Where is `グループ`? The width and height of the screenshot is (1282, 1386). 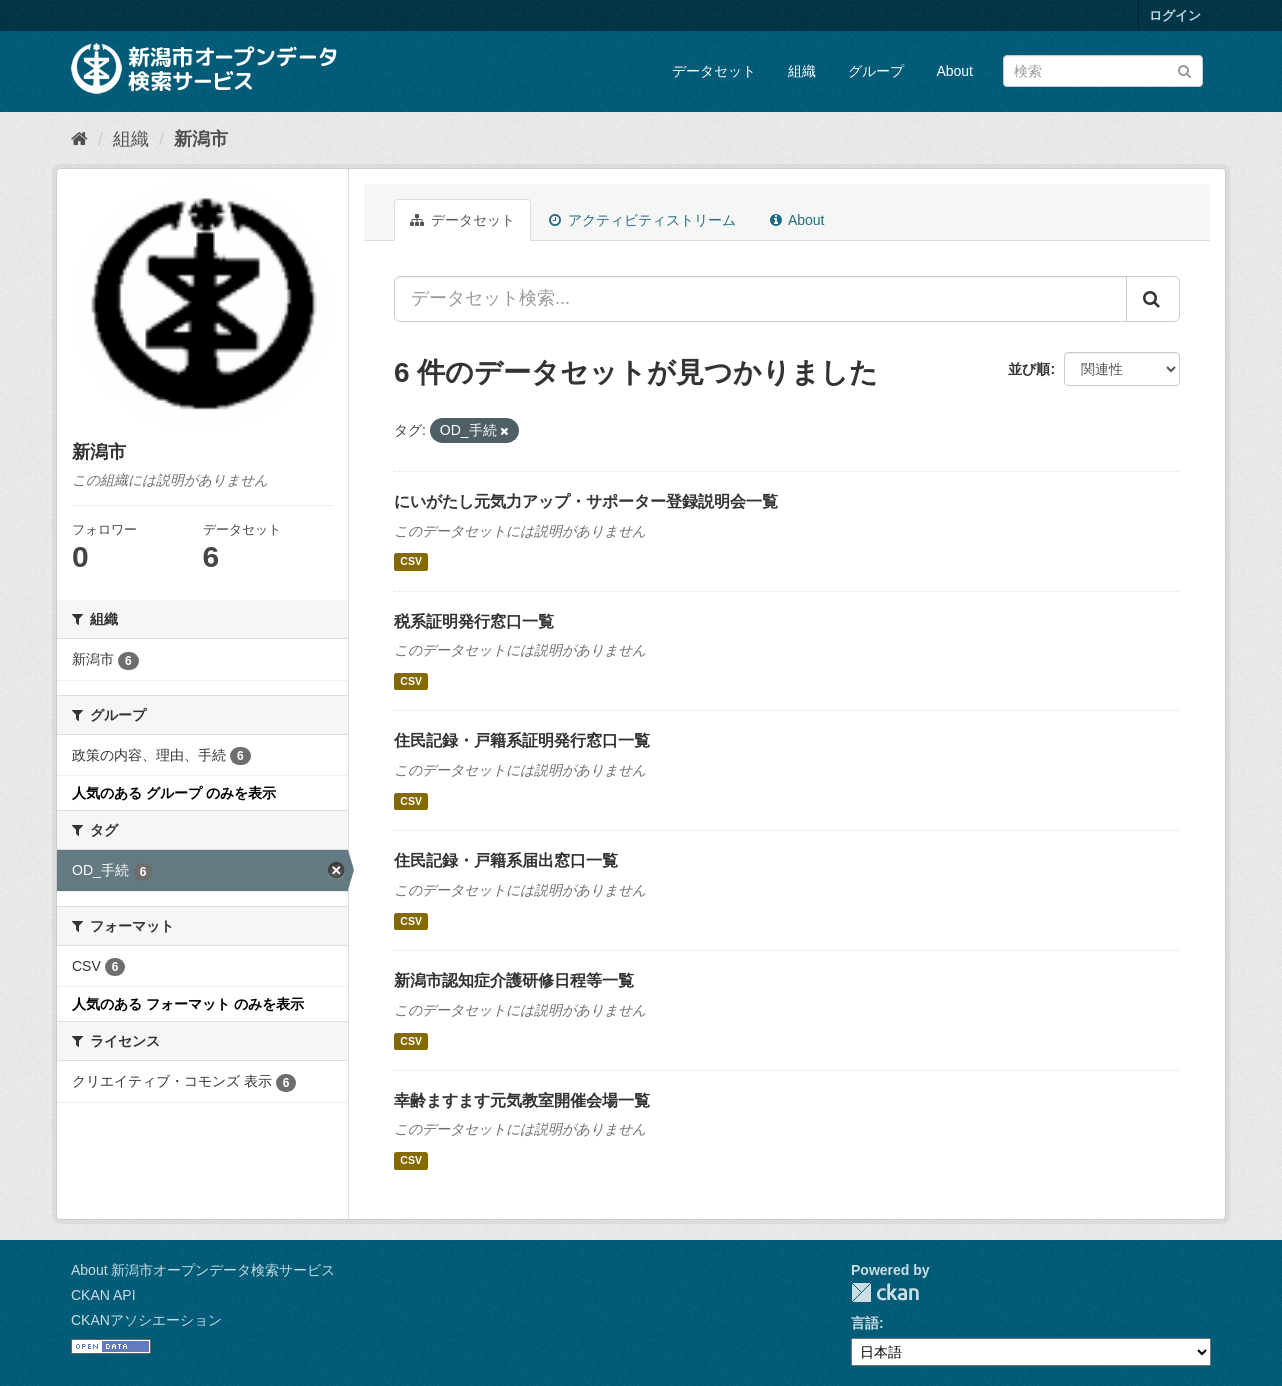
グループ is located at coordinates (876, 71).